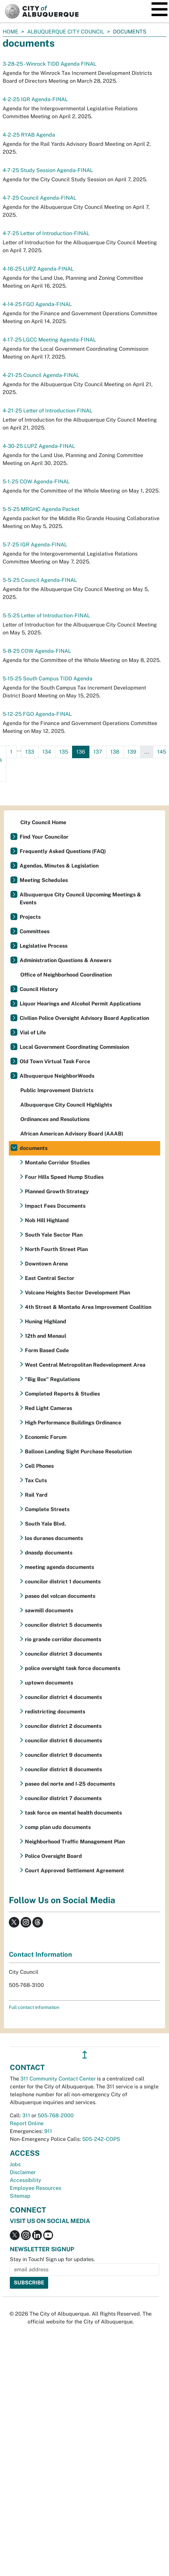  What do you see at coordinates (54, 1538) in the screenshot?
I see `los duranes documents` at bounding box center [54, 1538].